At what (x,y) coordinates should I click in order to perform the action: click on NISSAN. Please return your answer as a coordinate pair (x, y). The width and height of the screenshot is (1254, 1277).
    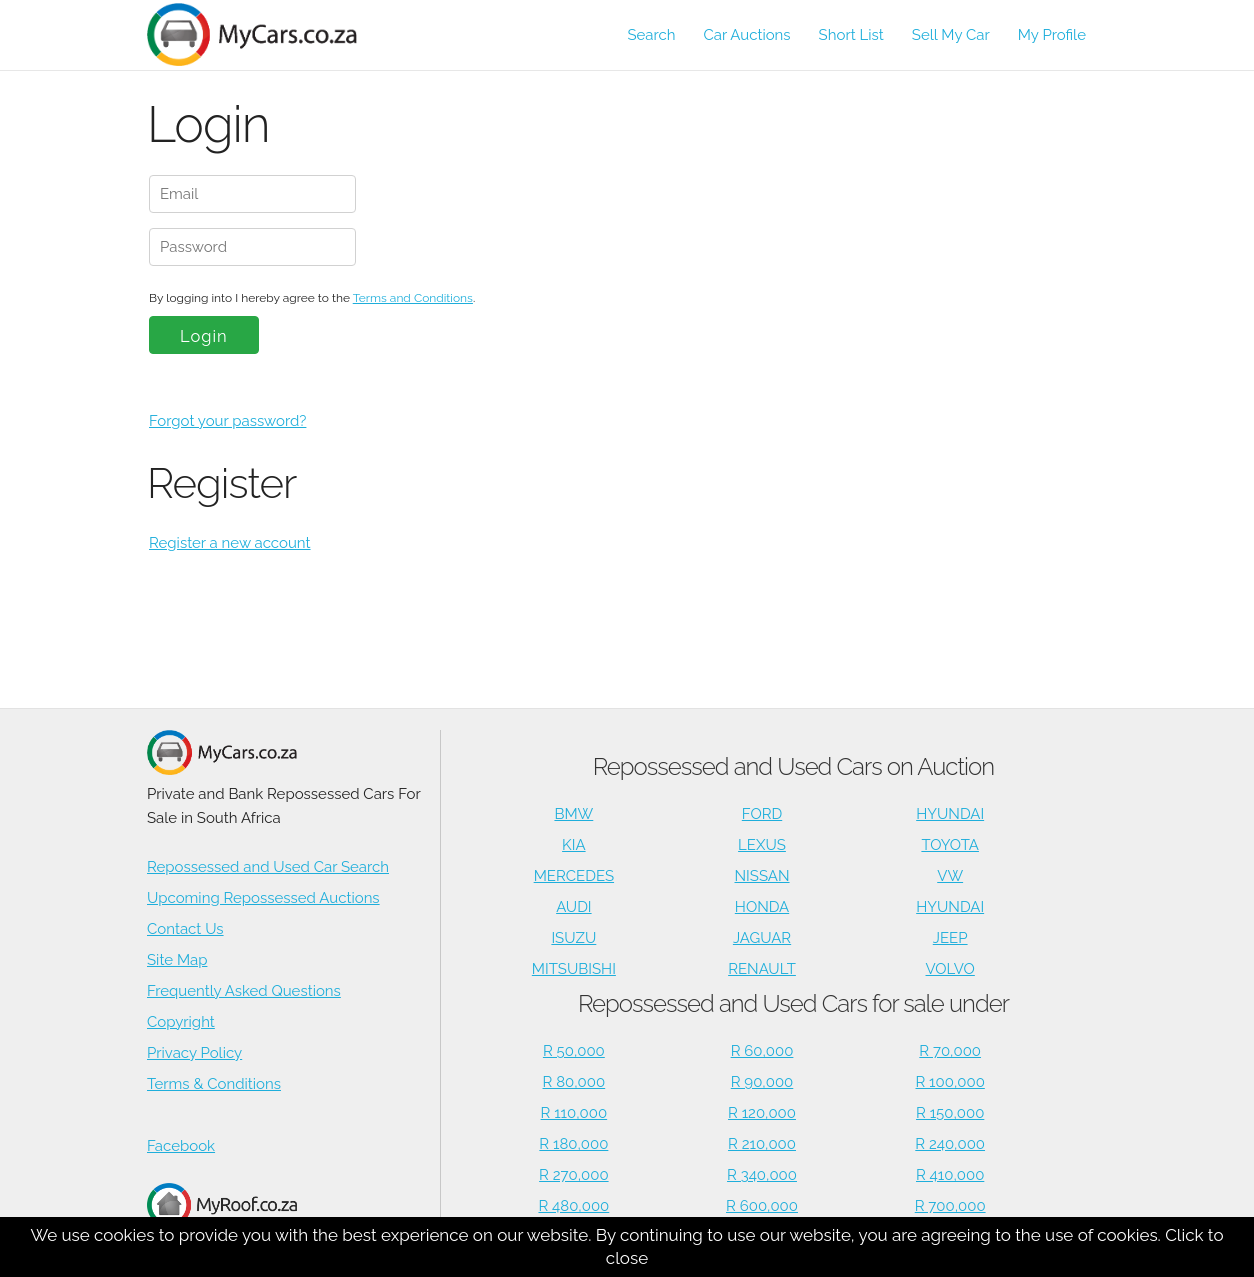
    Looking at the image, I should click on (762, 876).